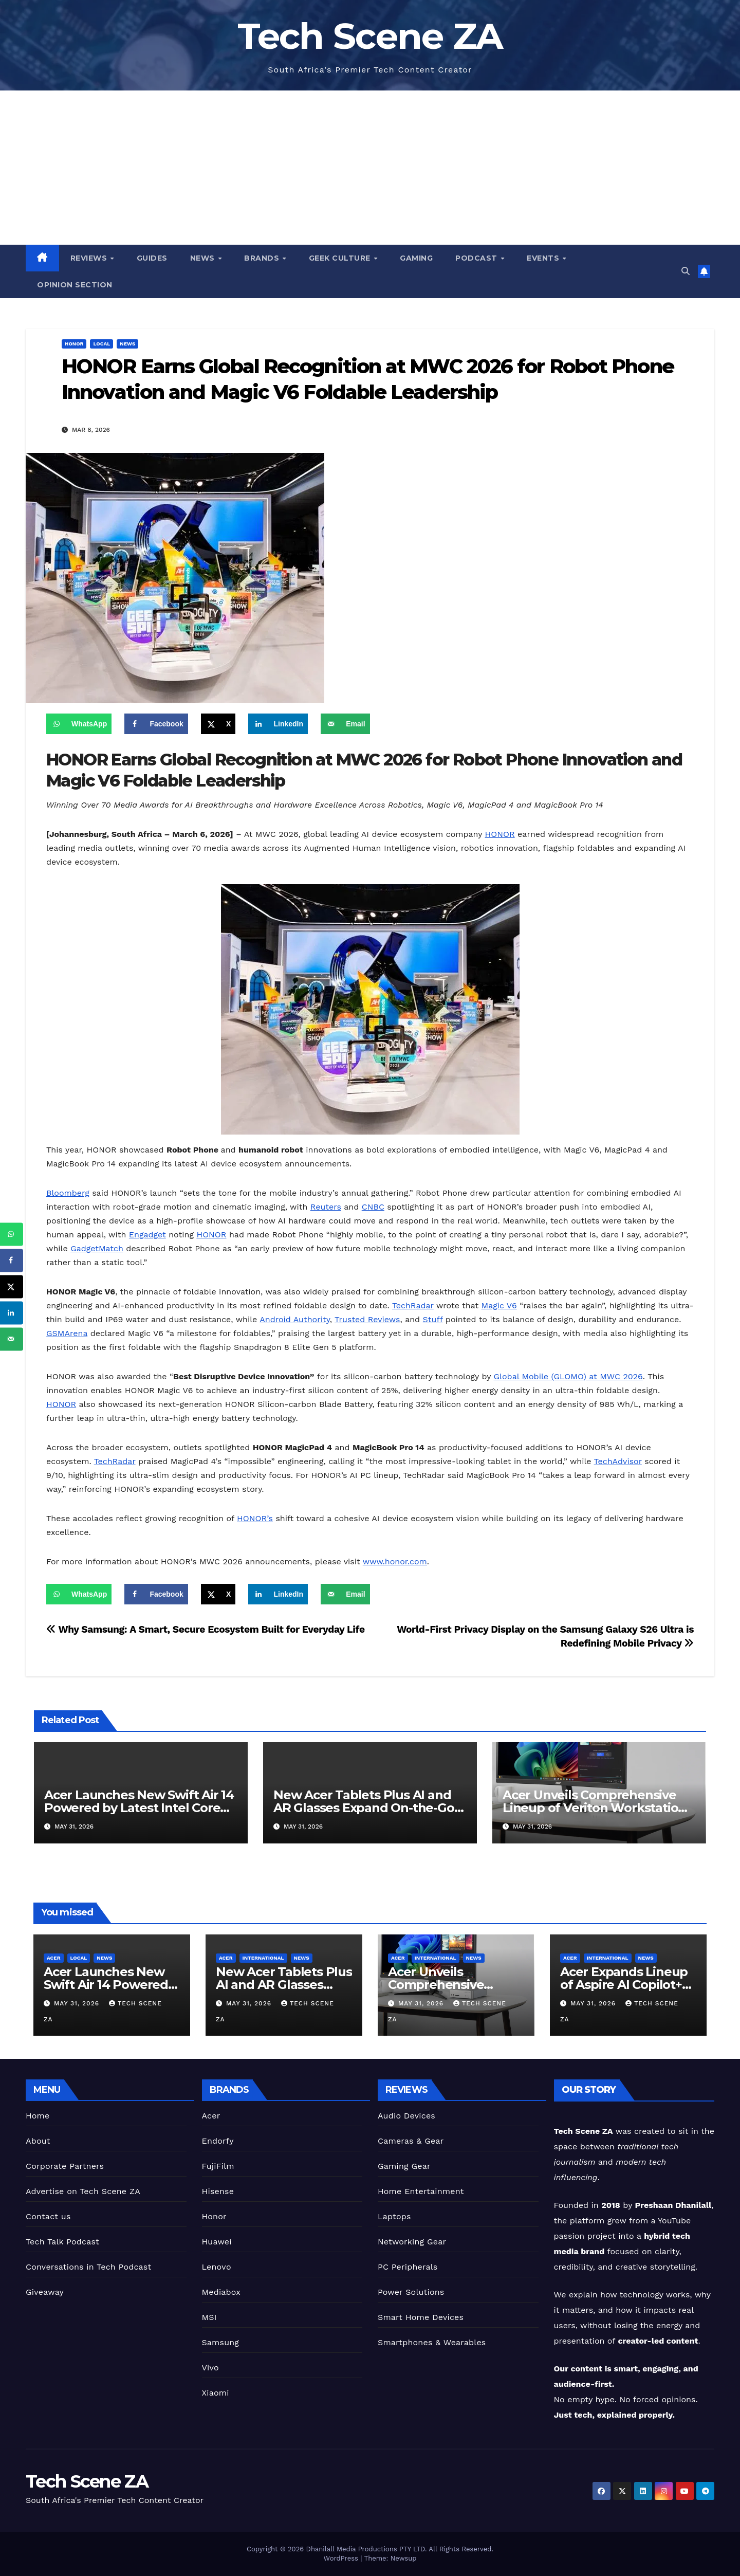  What do you see at coordinates (410, 2141) in the screenshot?
I see `Cameras & Gear` at bounding box center [410, 2141].